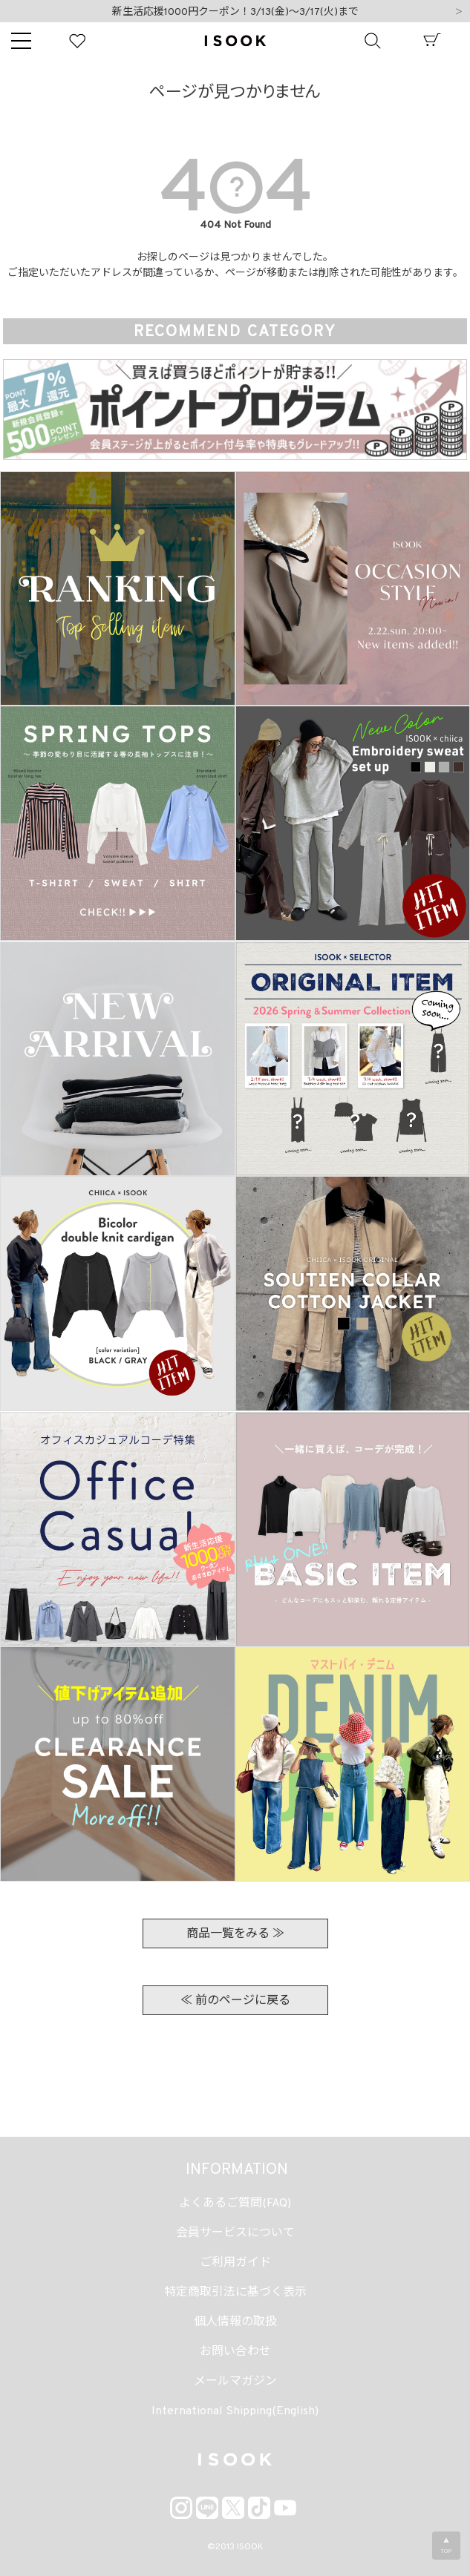 This screenshot has width=470, height=2576. I want to click on 商品一覧をみる ≫, so click(235, 1934).